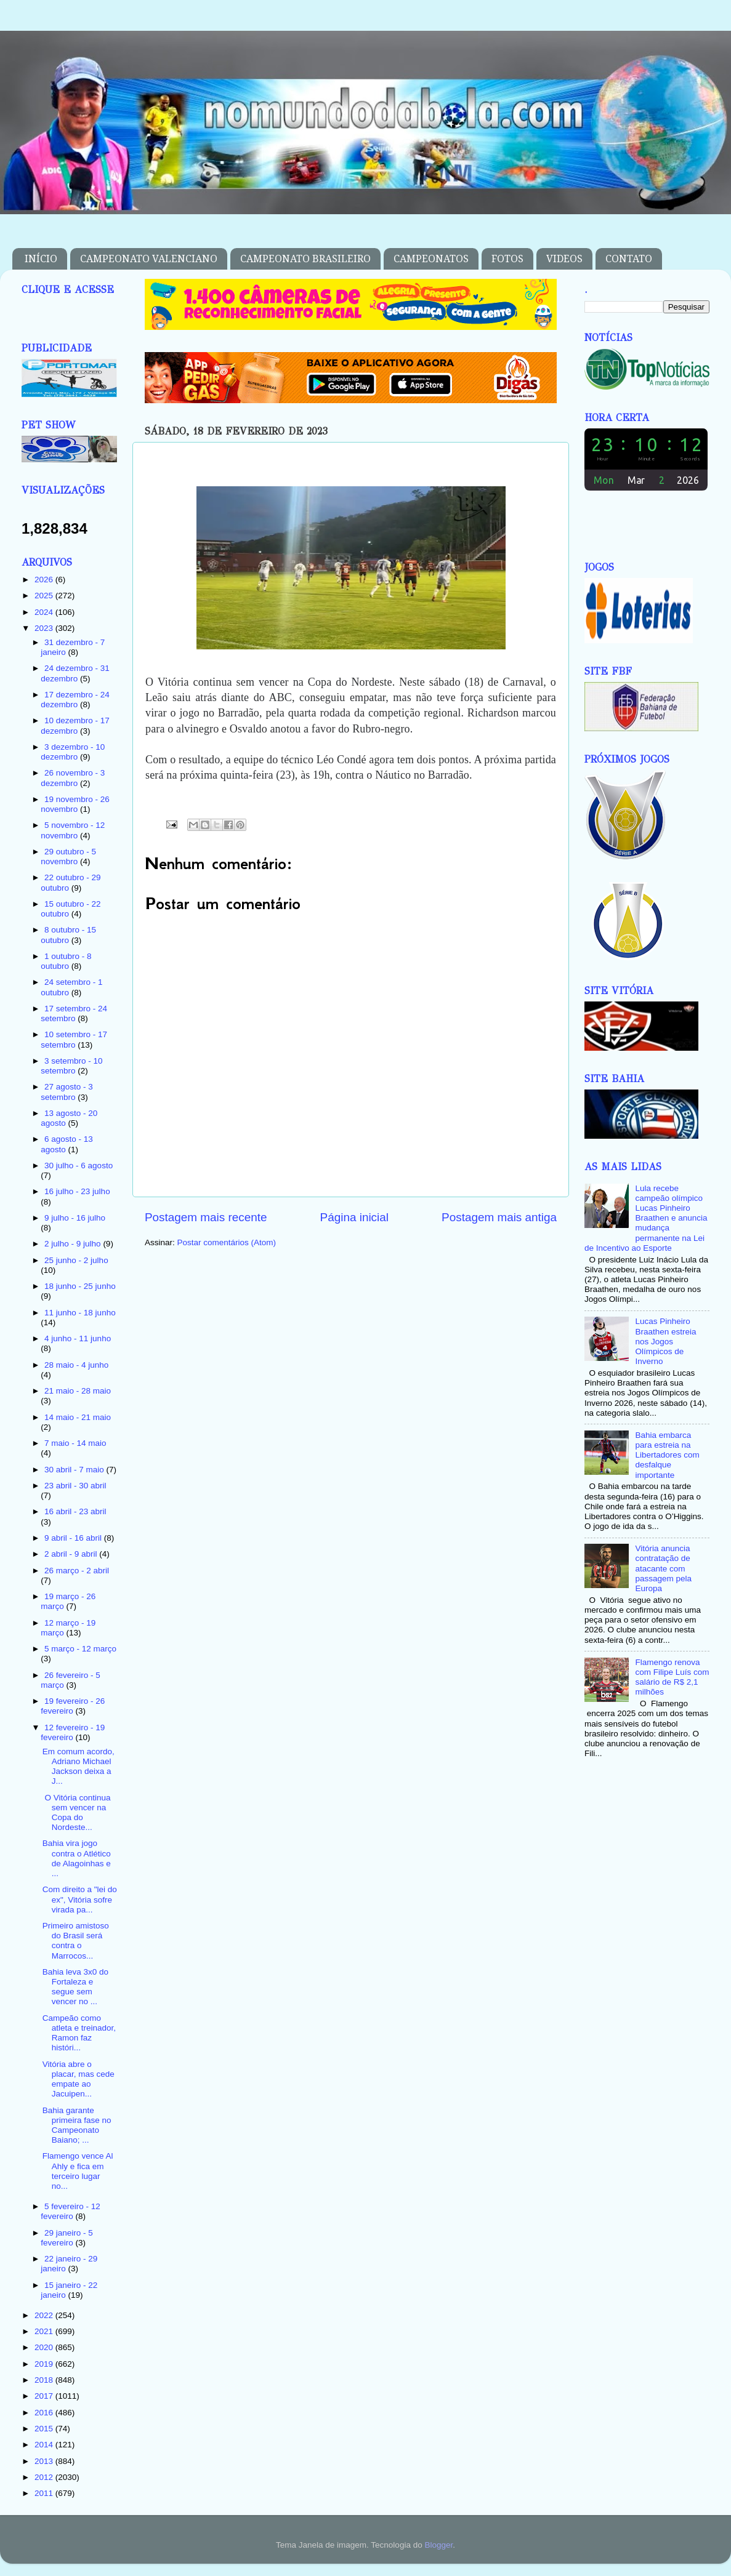  What do you see at coordinates (76, 1365) in the screenshot?
I see `28 maio - 4 junho` at bounding box center [76, 1365].